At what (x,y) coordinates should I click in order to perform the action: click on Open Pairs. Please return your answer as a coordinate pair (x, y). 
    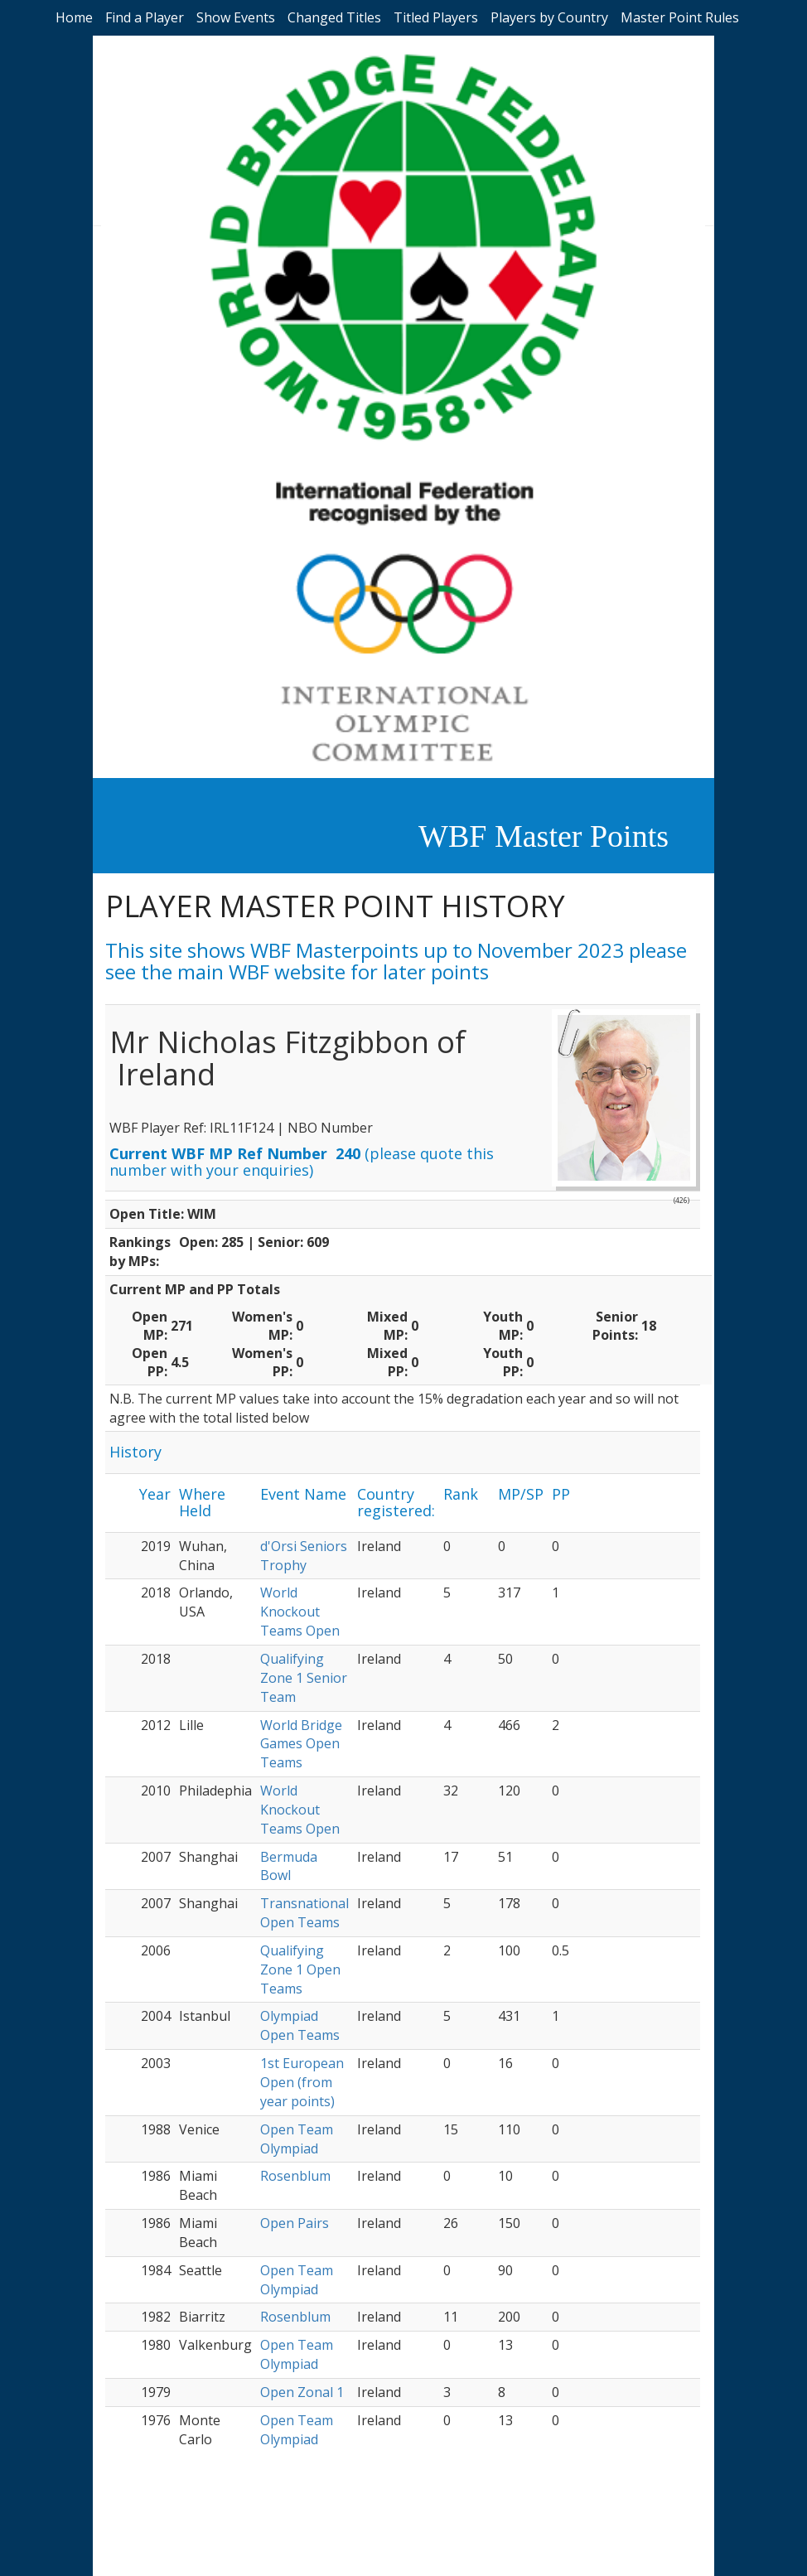
    Looking at the image, I should click on (294, 2223).